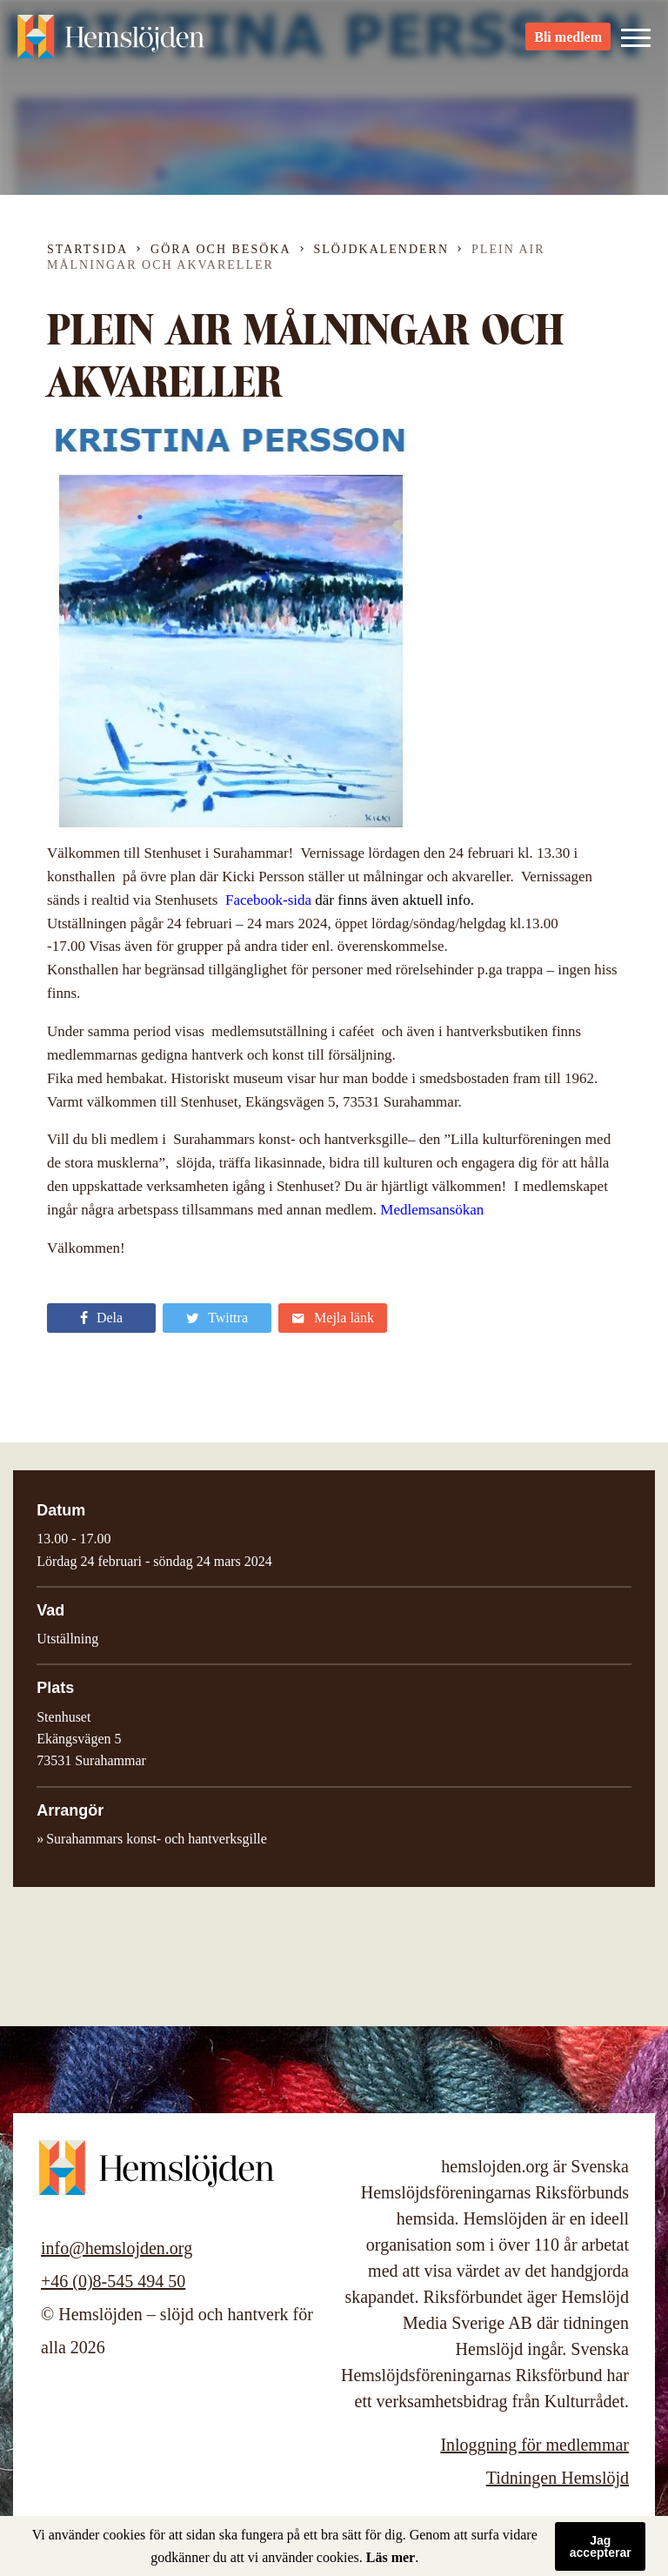 The image size is (668, 2576). I want to click on Tidningen Hemslöjd, so click(557, 2477).